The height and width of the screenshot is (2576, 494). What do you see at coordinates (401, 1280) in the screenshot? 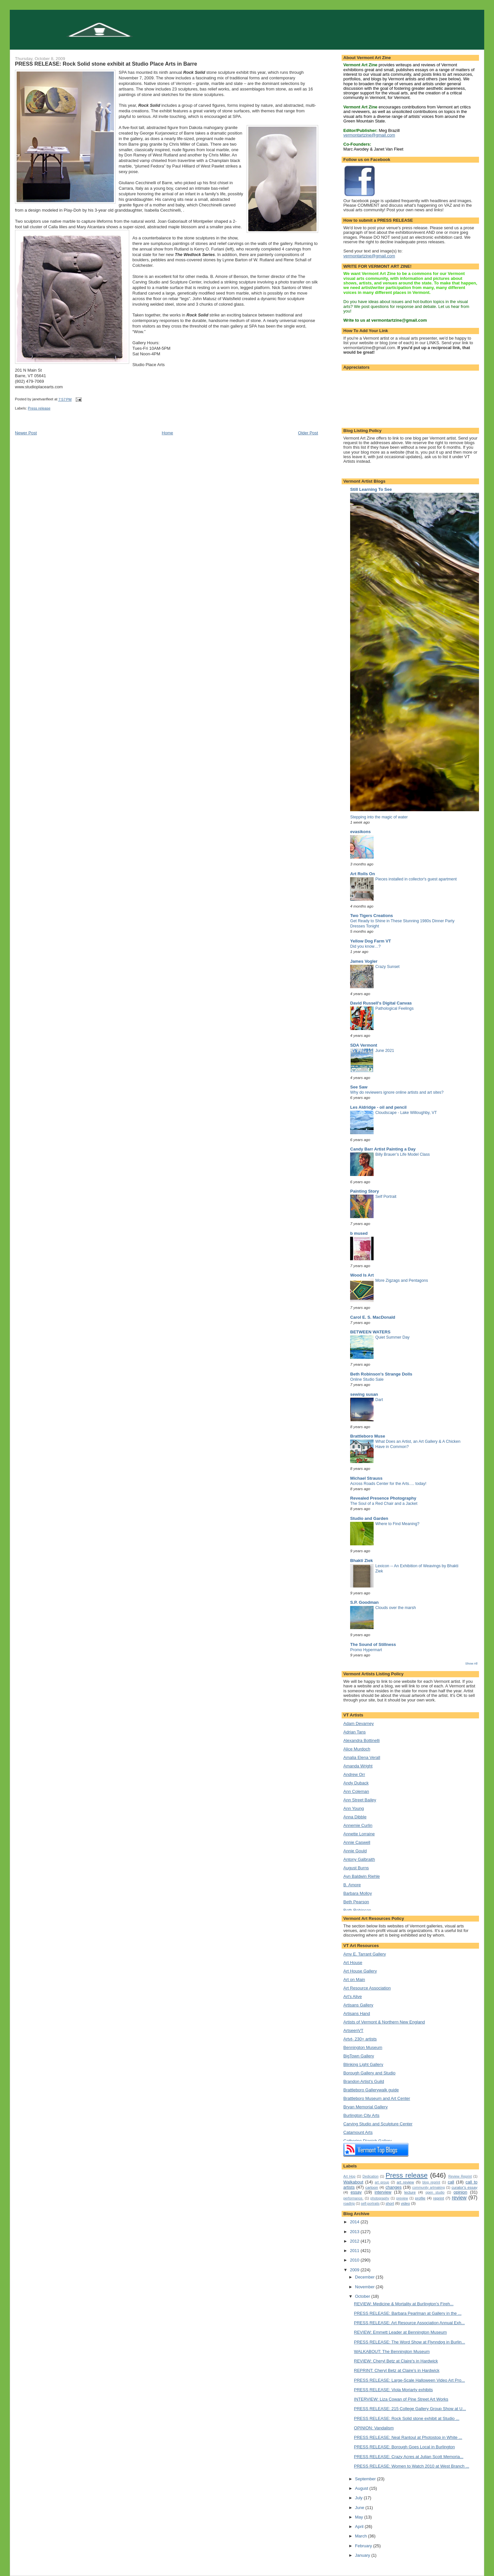
I see `More Zigzags and Pentagons` at bounding box center [401, 1280].